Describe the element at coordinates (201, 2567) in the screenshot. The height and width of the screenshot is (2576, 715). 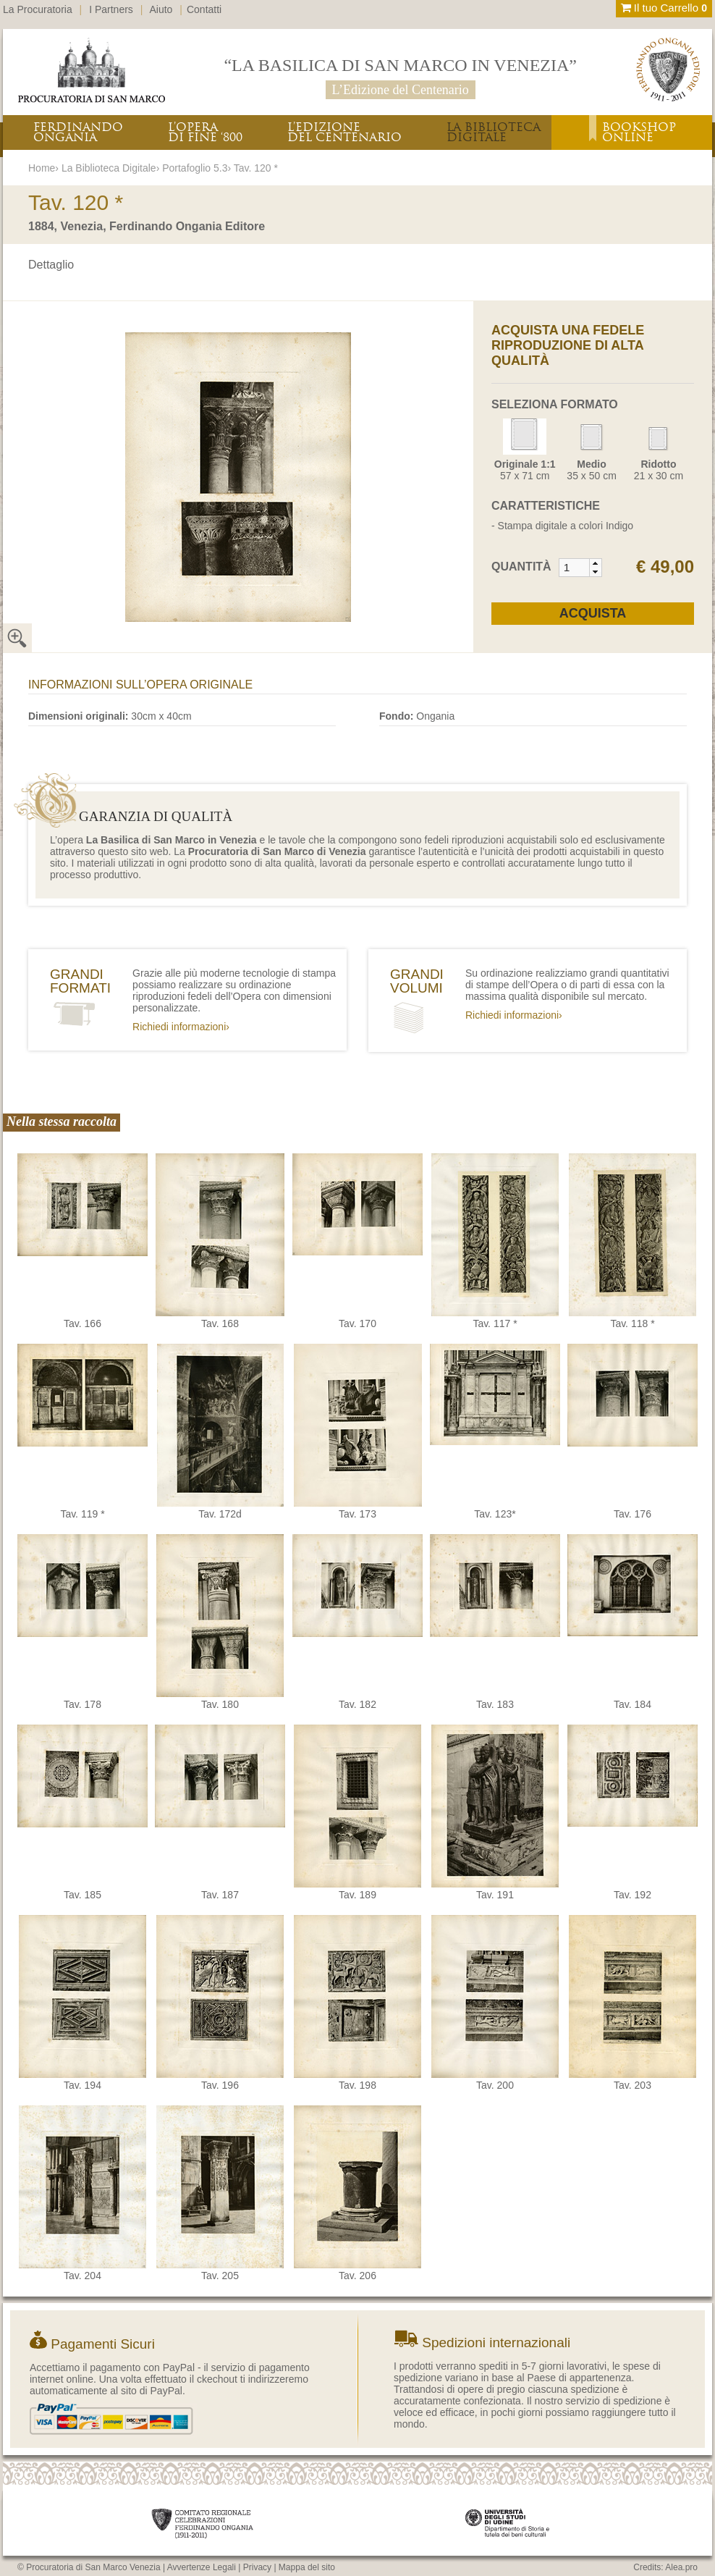
I see `Avvertenze Legali` at that location.